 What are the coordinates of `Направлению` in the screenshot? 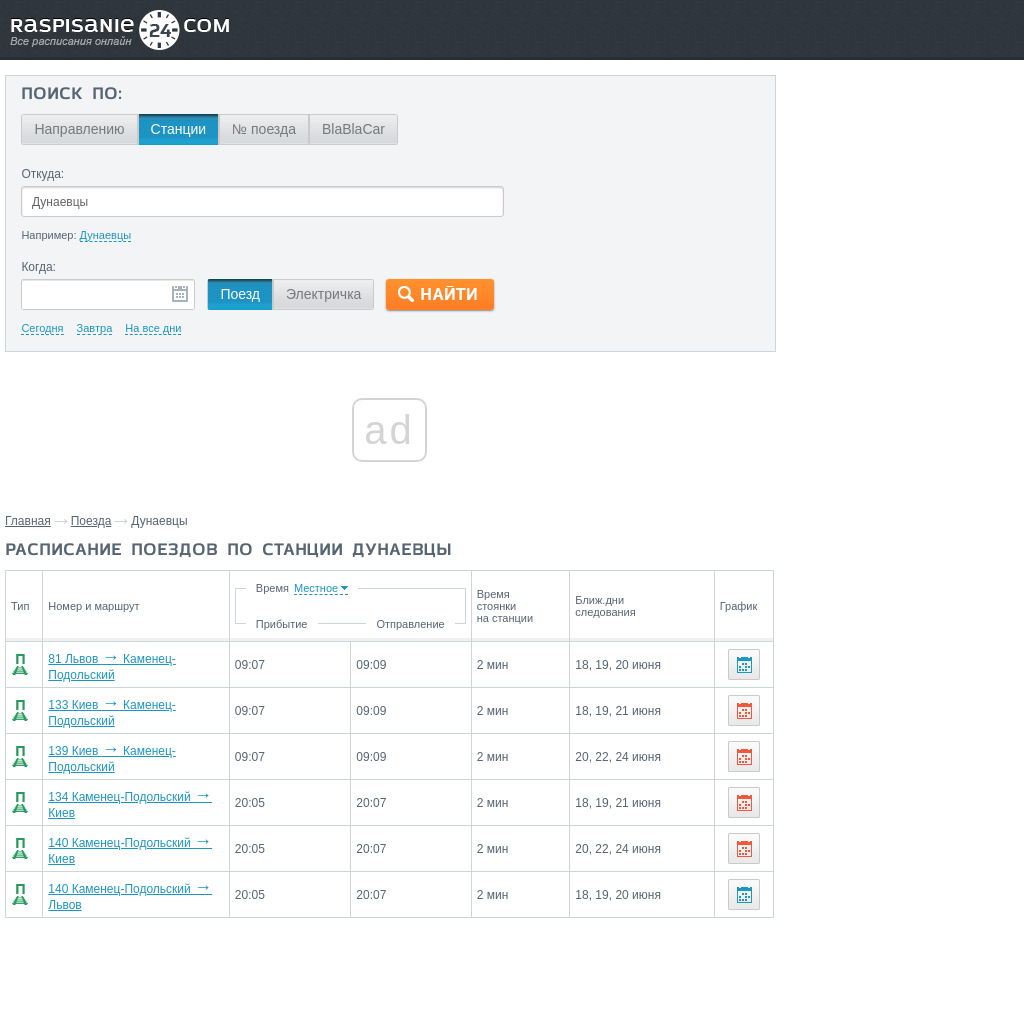 It's located at (79, 129).